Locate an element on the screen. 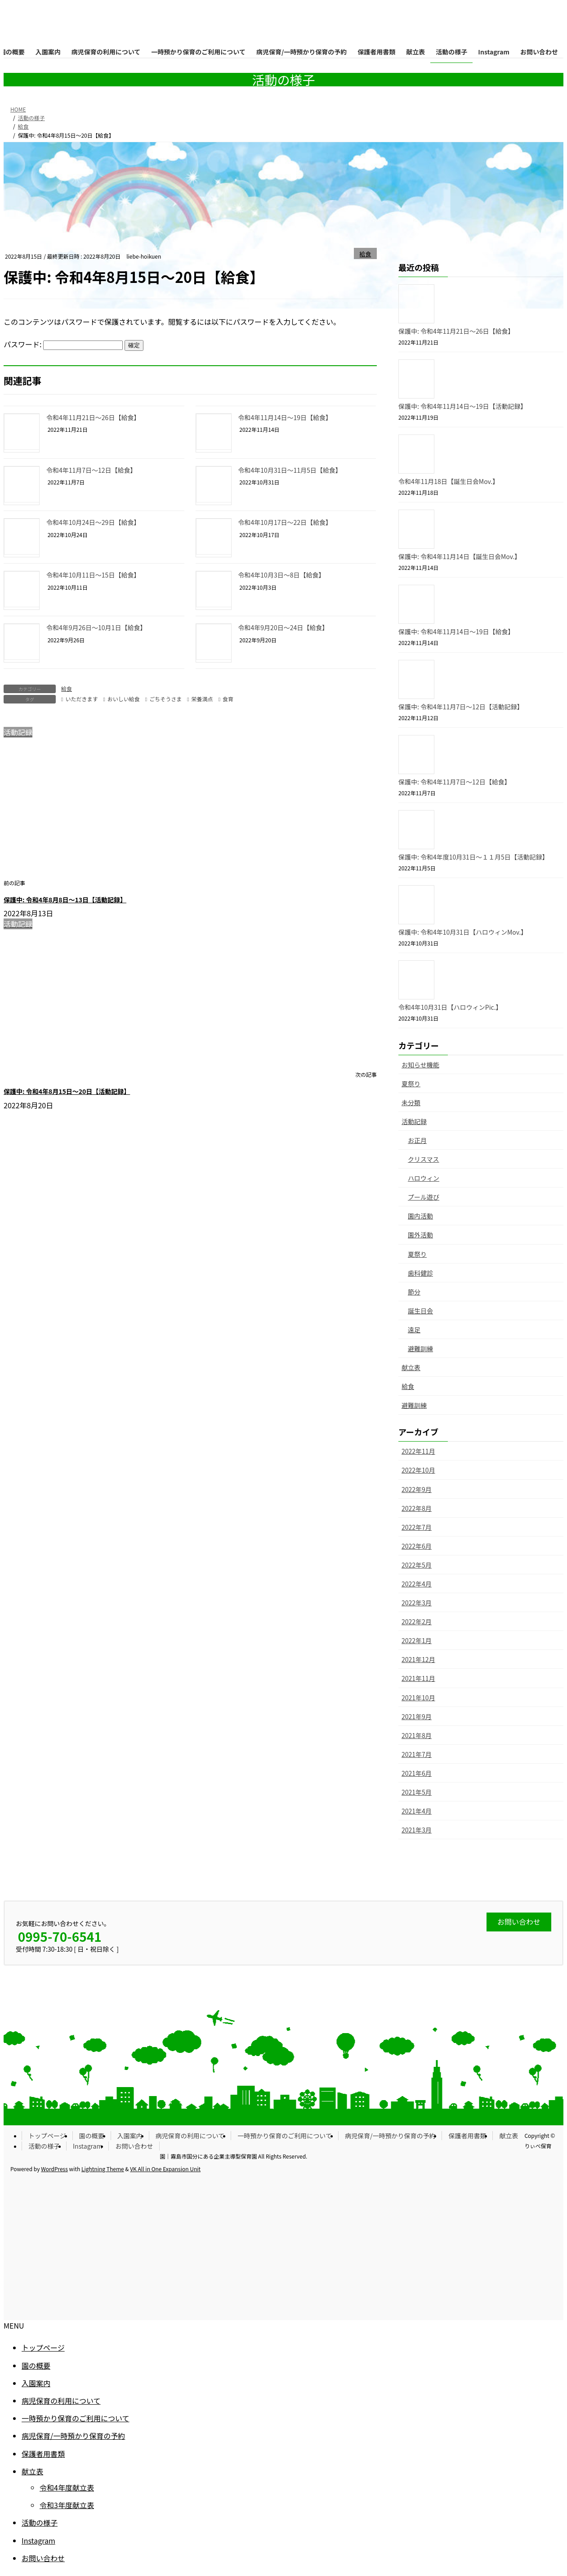 The image size is (567, 2576). お知らせ機能 is located at coordinates (420, 1064).